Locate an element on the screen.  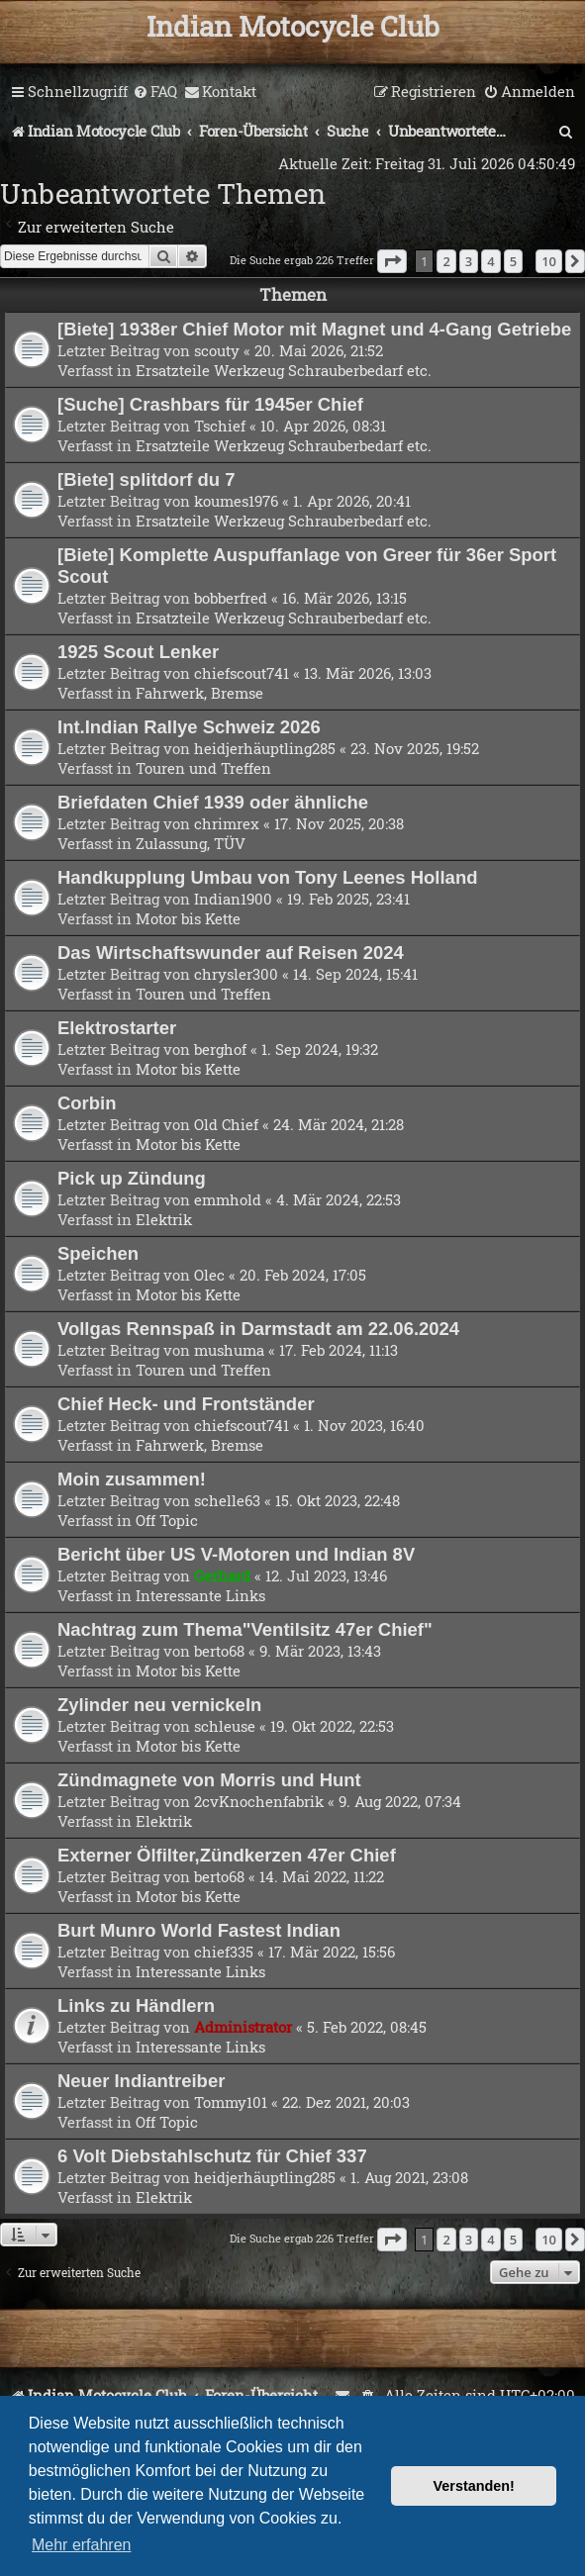
Chief Heck- und Frontständer is located at coordinates (186, 1403).